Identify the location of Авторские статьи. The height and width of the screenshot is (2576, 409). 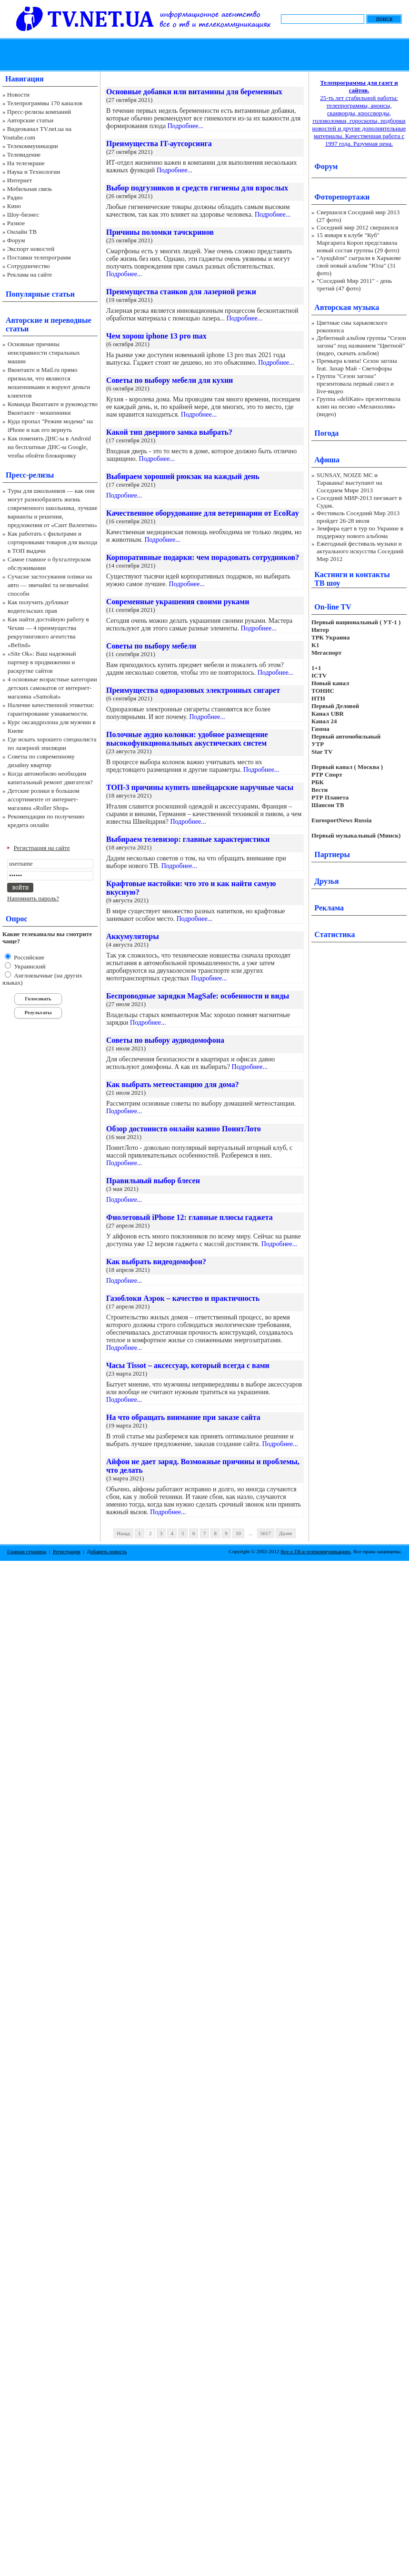
(30, 120).